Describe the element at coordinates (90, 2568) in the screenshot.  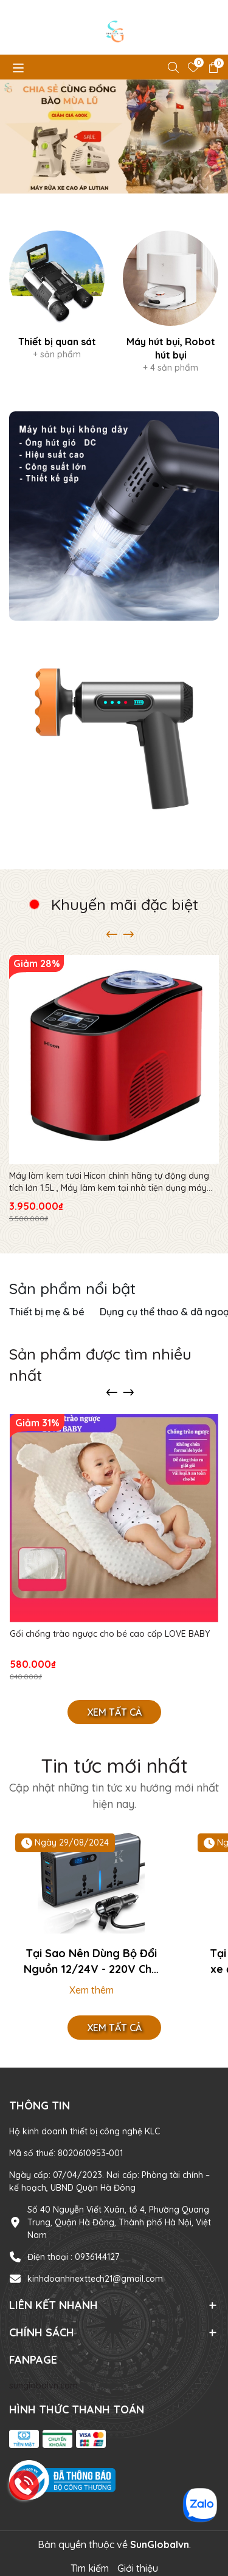
I see `Tìm kiếm` at that location.